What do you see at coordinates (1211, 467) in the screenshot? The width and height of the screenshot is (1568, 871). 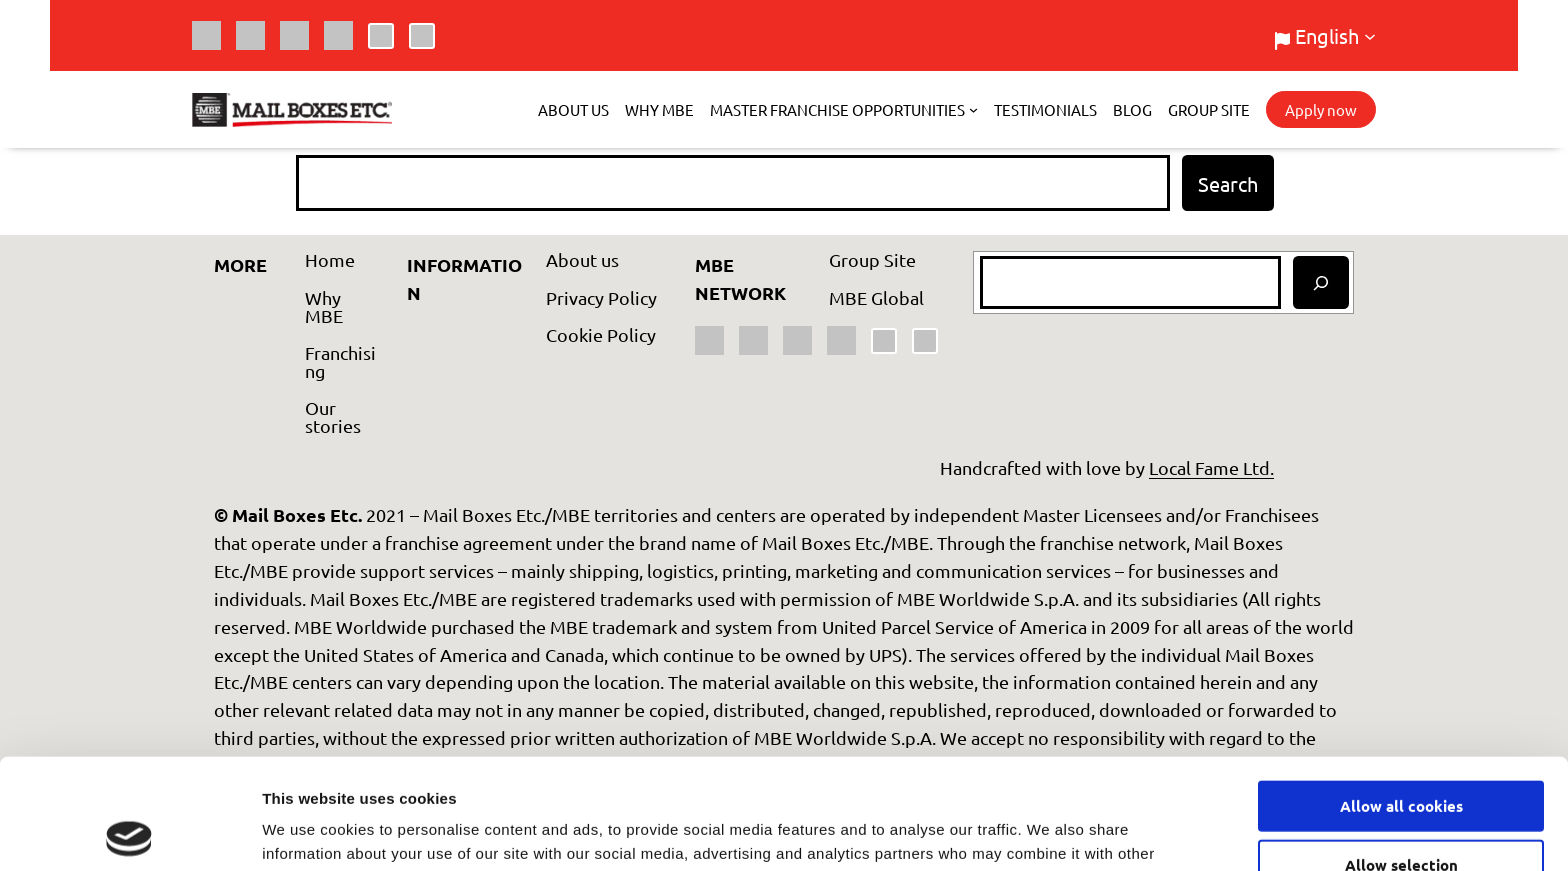 I see `Local Fame Ltd.` at bounding box center [1211, 467].